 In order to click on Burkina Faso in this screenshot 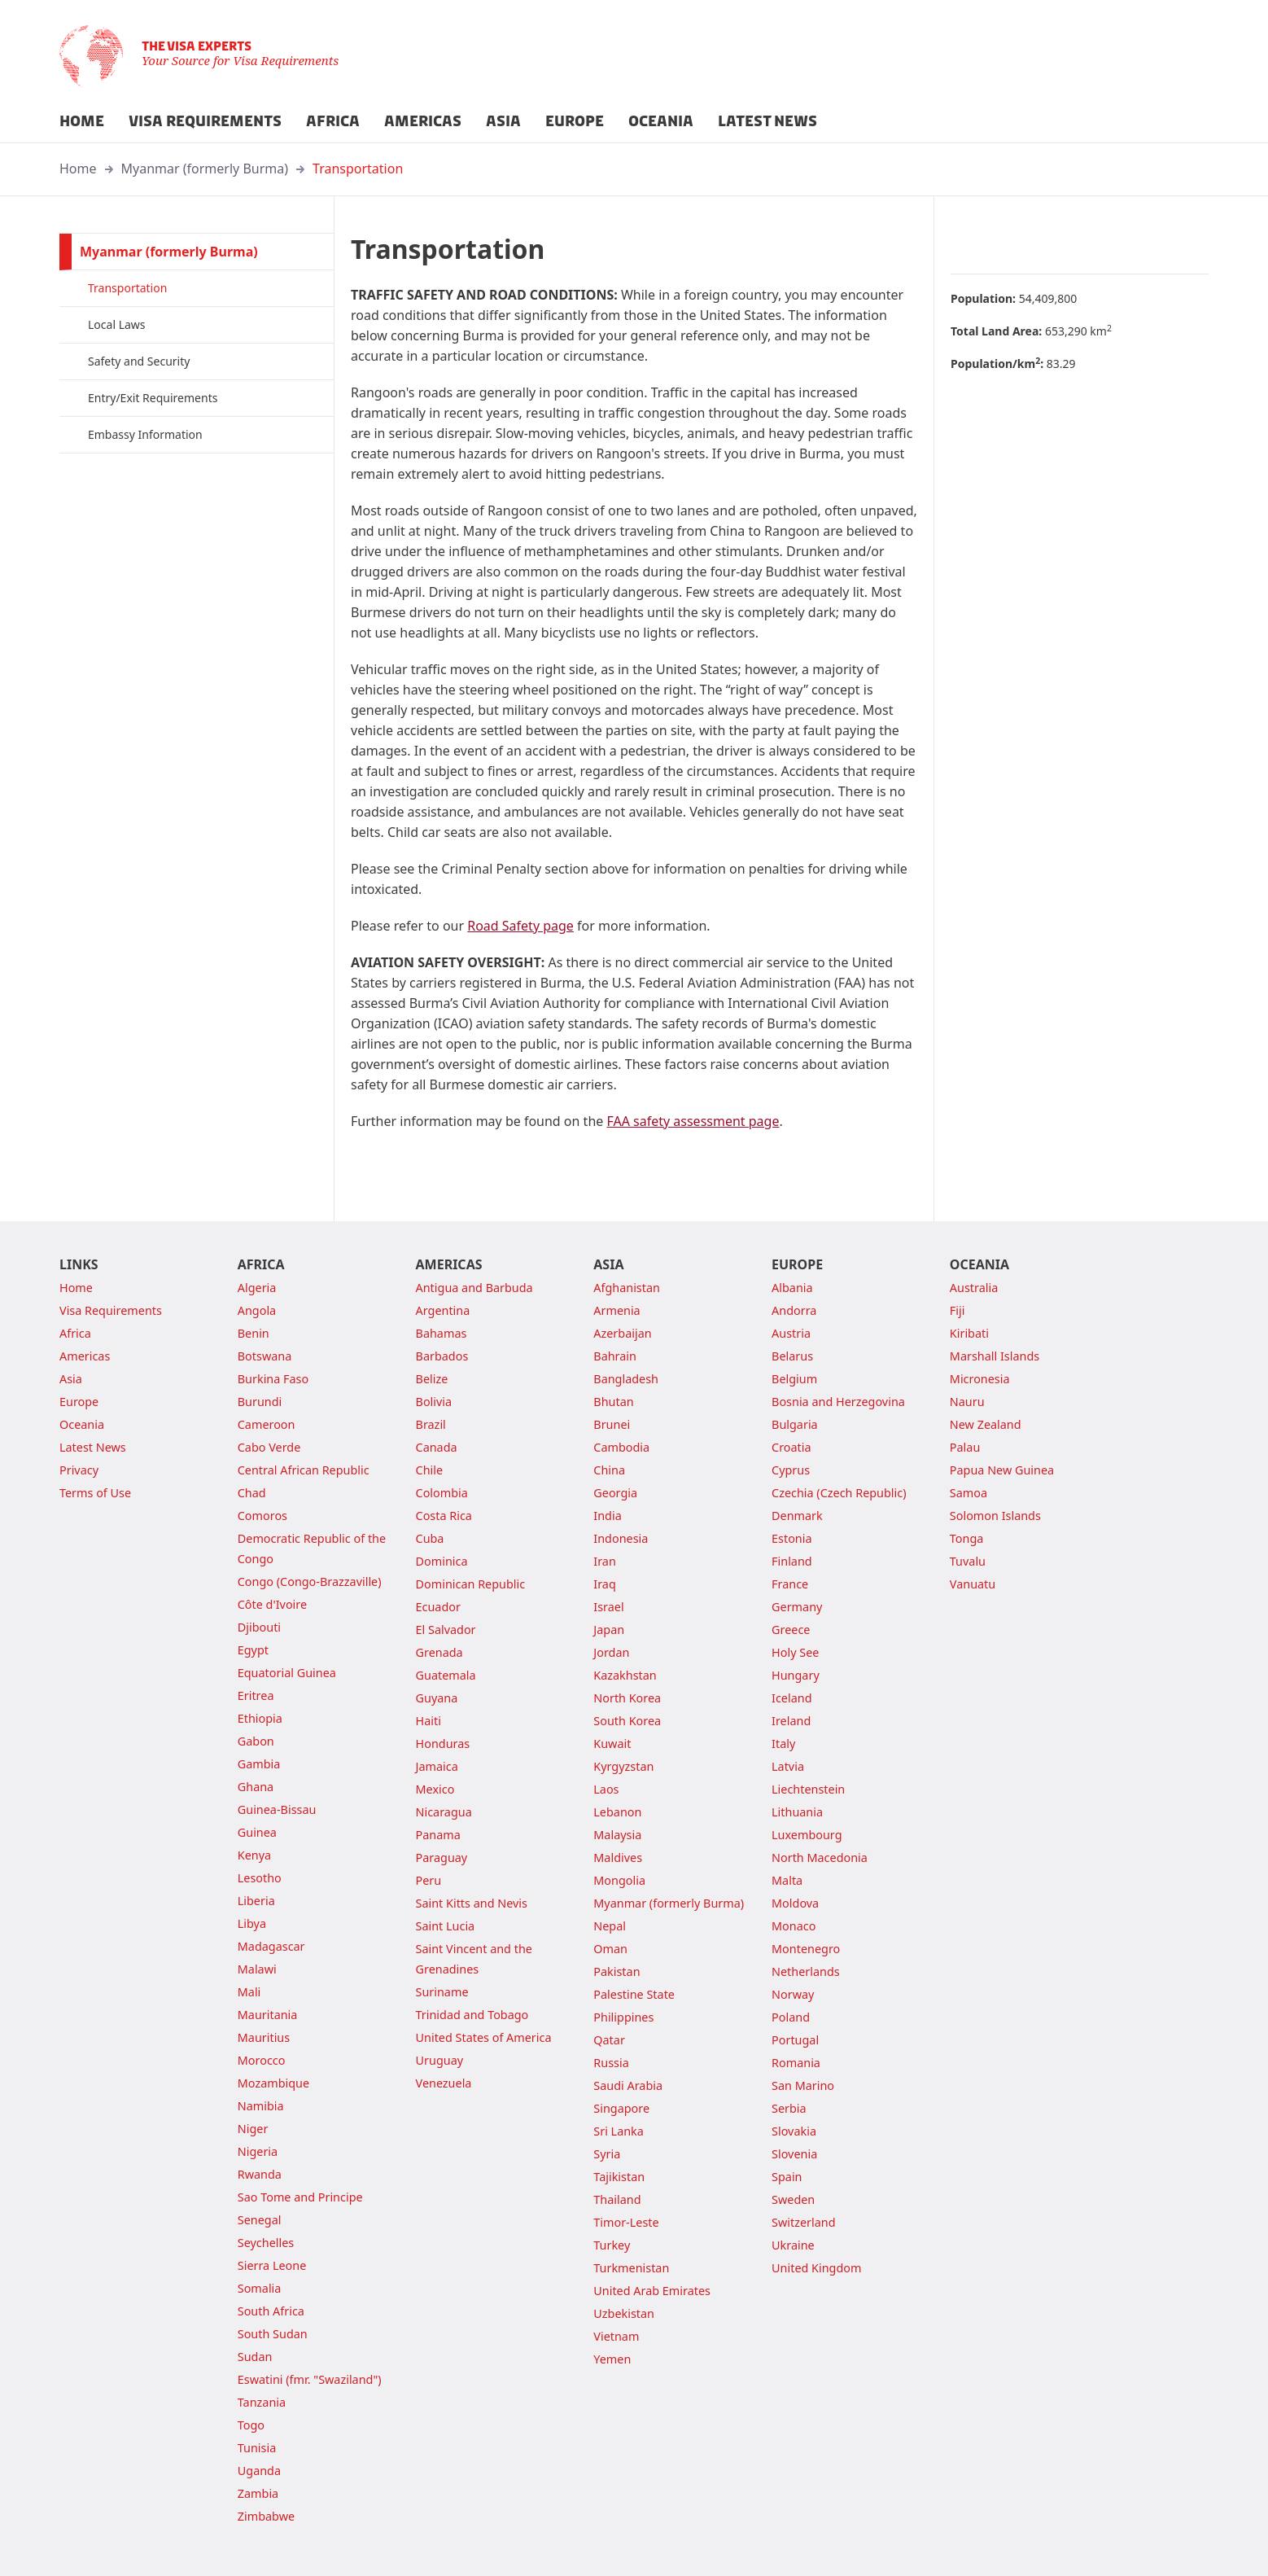, I will do `click(273, 1379)`.